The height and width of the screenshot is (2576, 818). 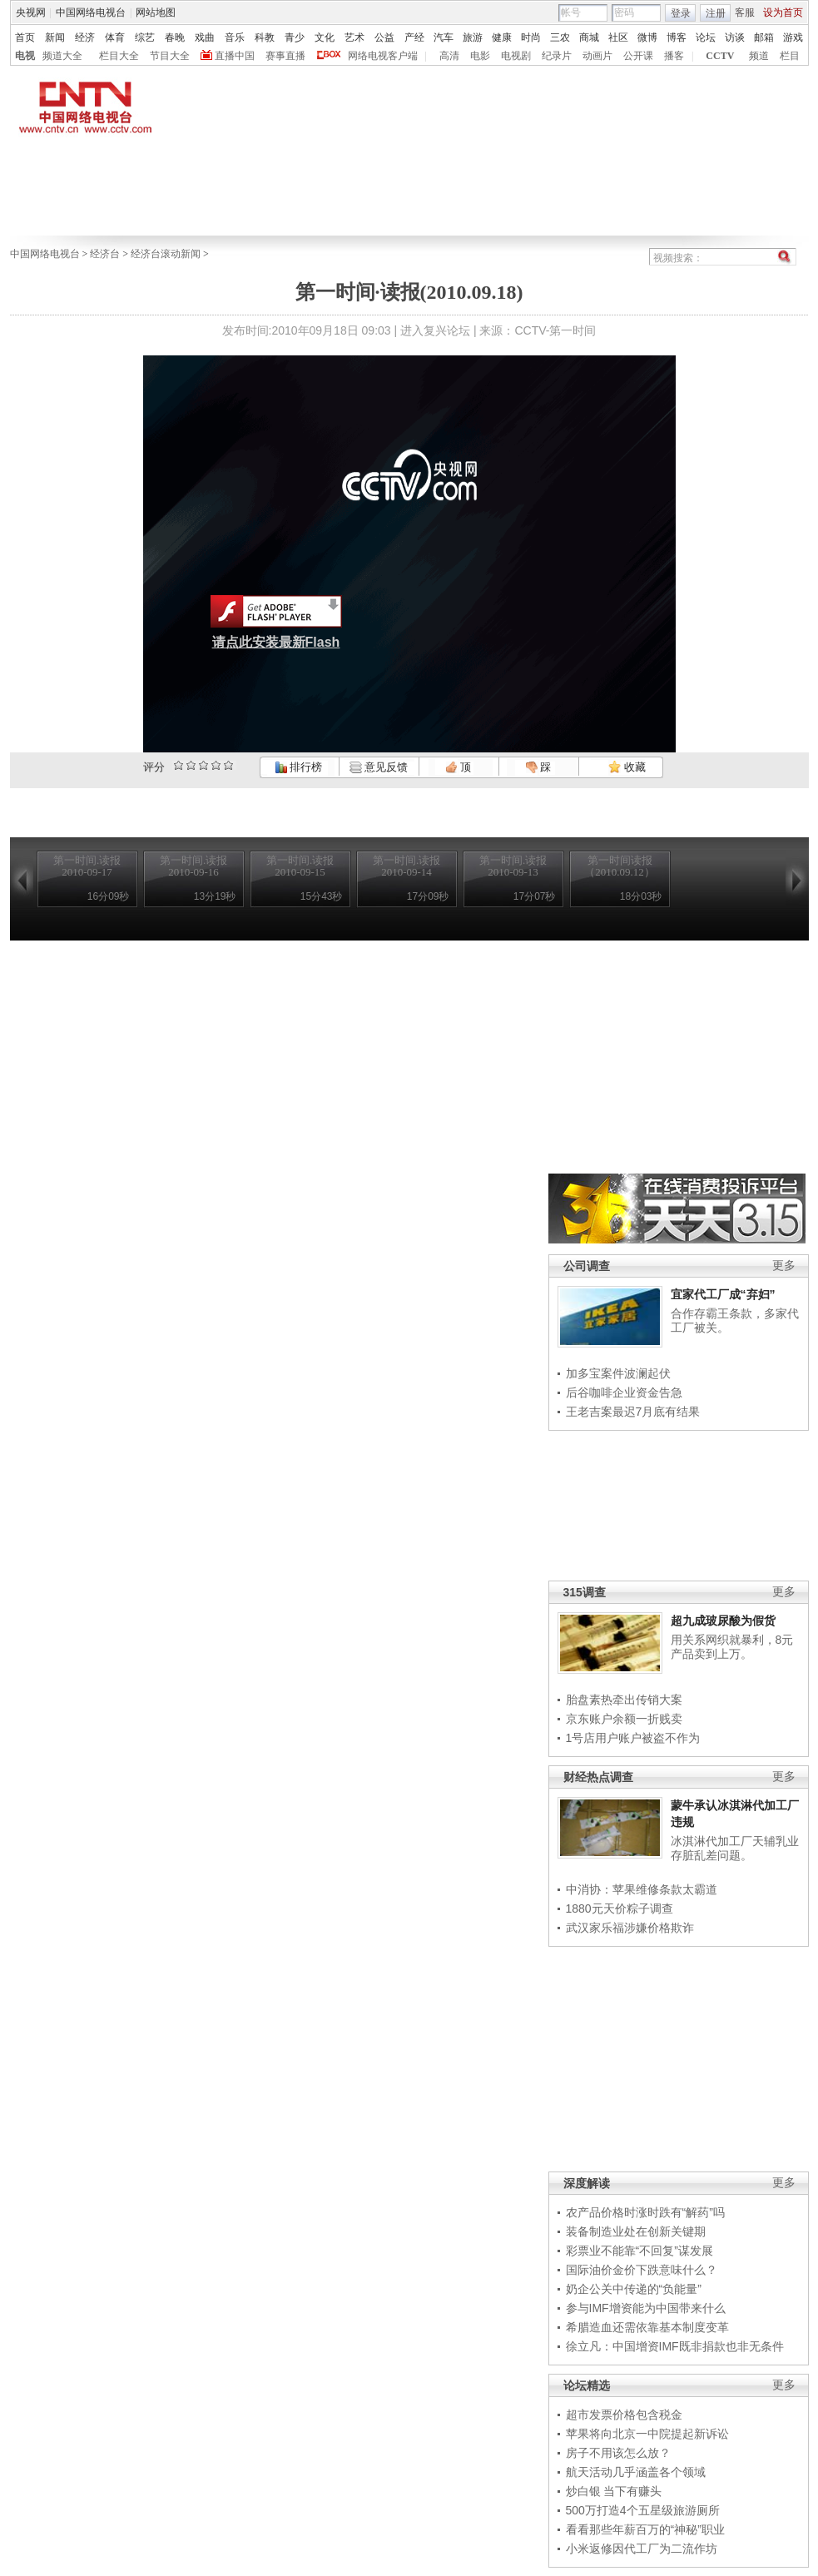 What do you see at coordinates (790, 56) in the screenshot?
I see `栏目` at bounding box center [790, 56].